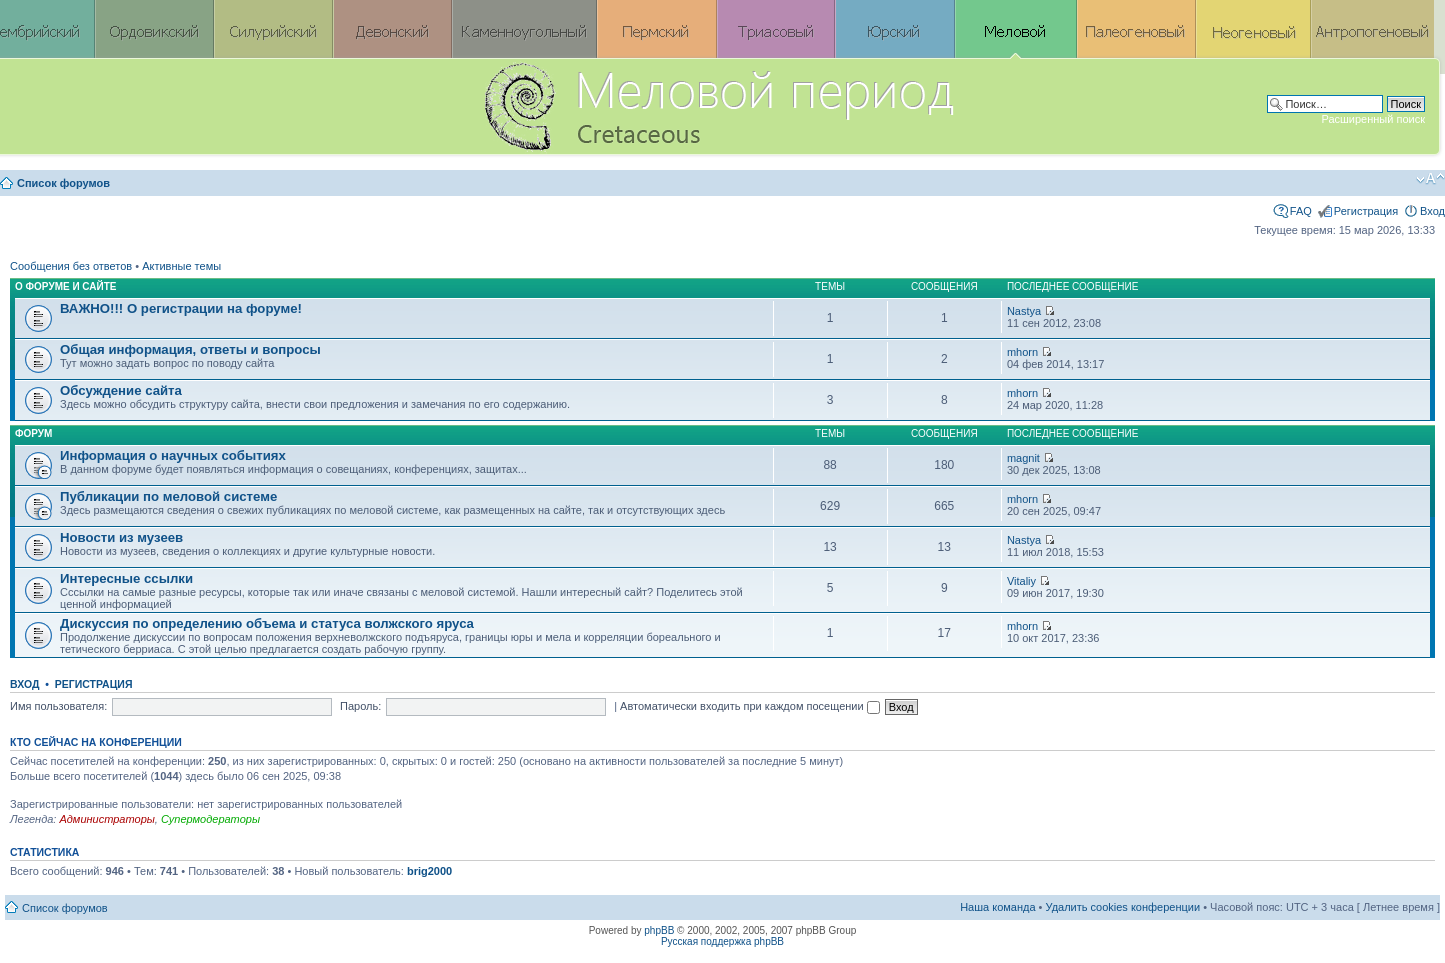 The width and height of the screenshot is (1445, 963). What do you see at coordinates (1123, 907) in the screenshot?
I see `Удалить cookies конференции` at bounding box center [1123, 907].